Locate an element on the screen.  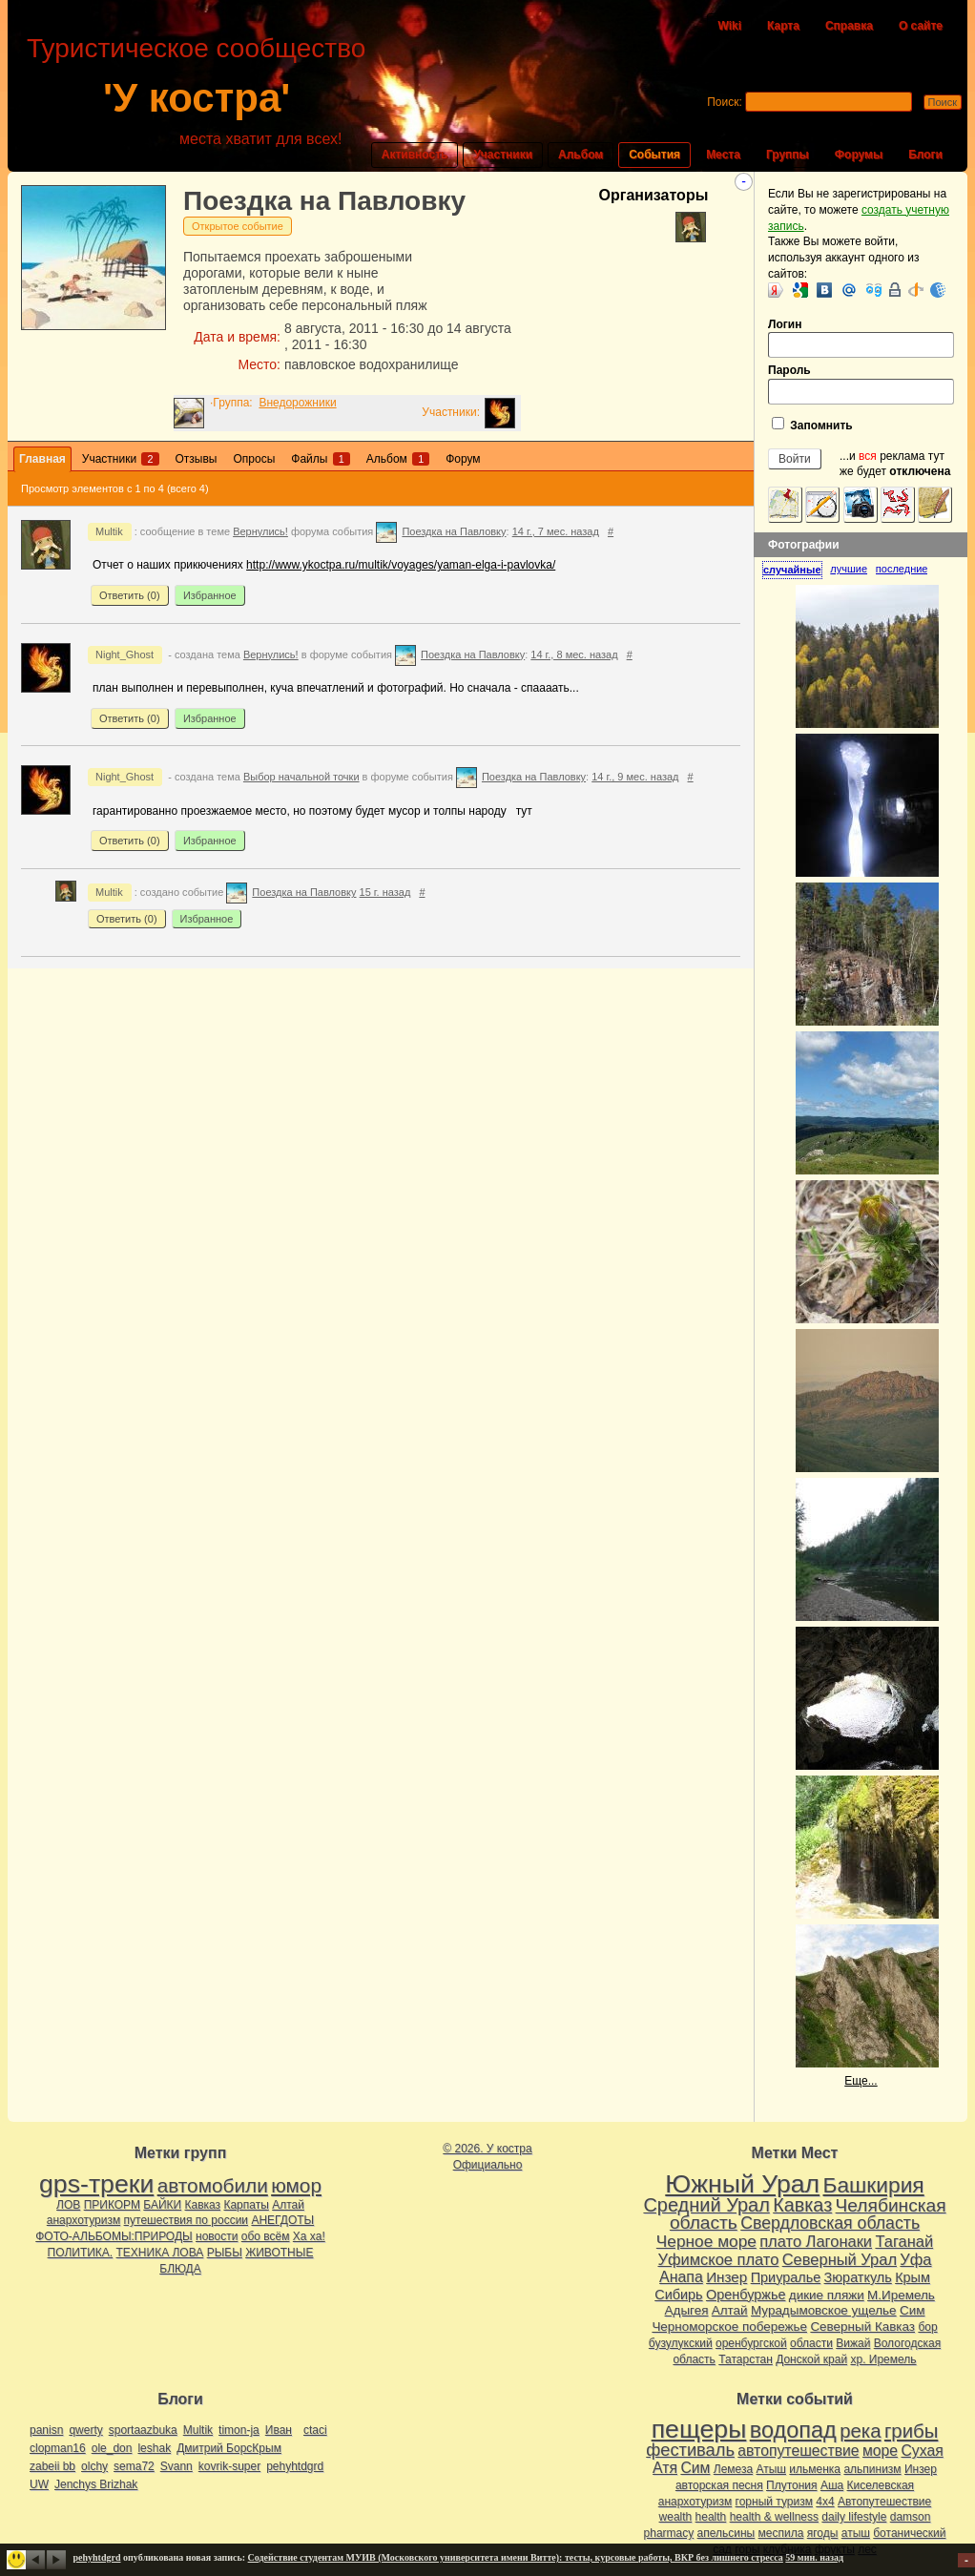
Избранное is located at coordinates (210, 595).